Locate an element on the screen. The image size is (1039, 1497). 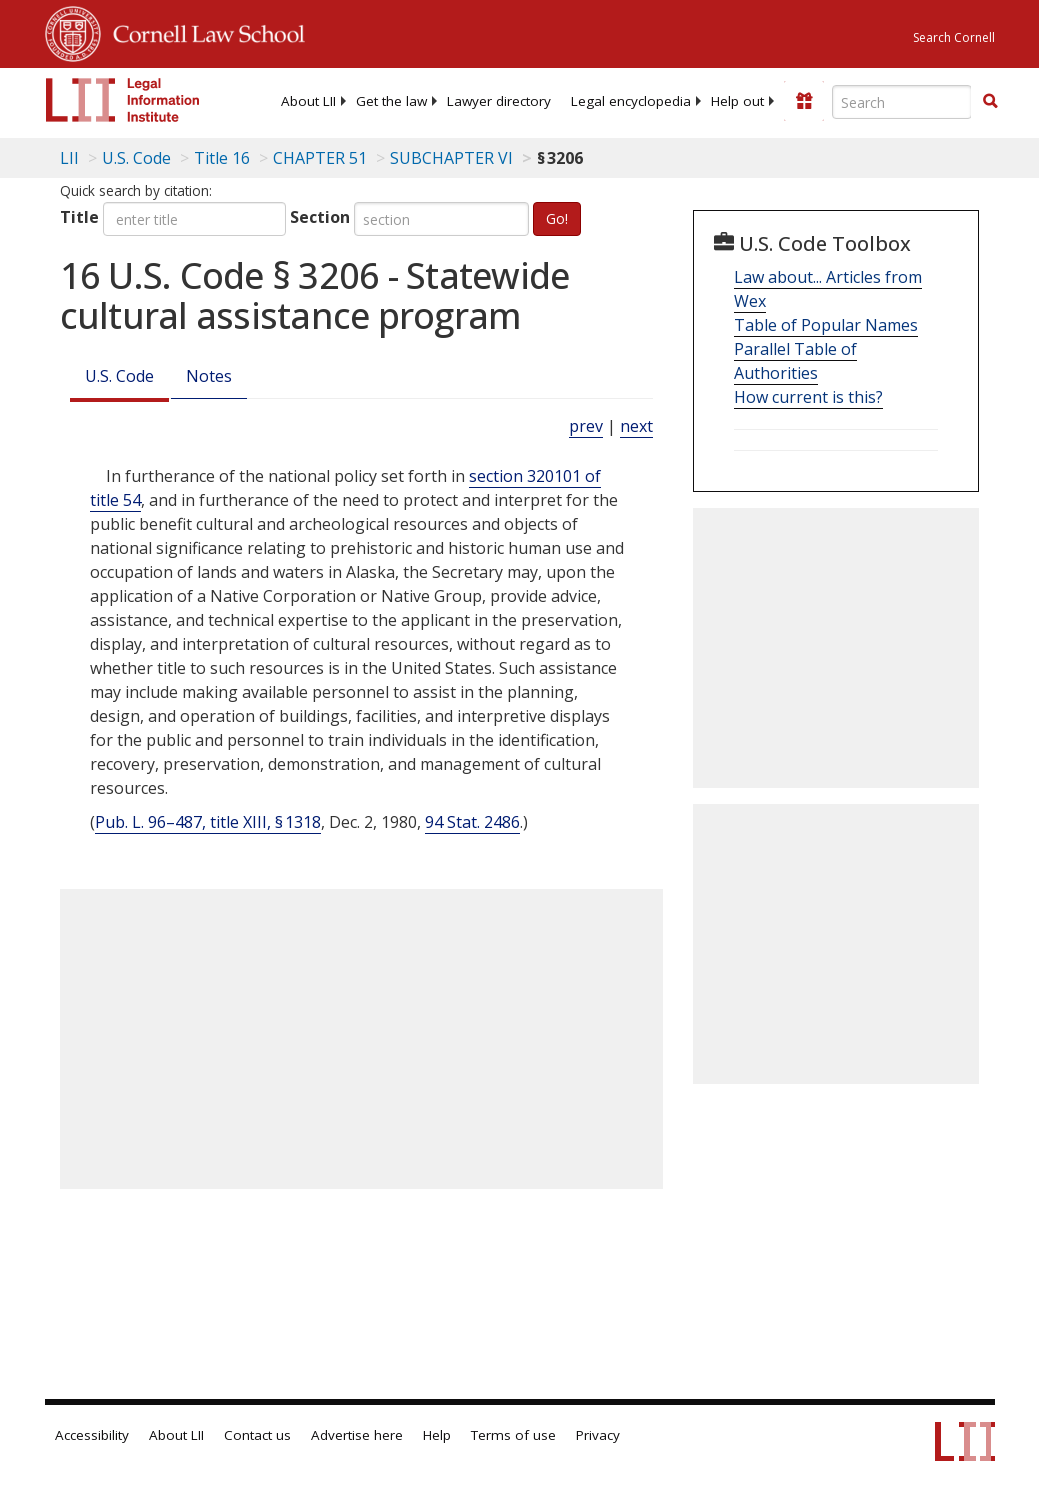
Section is located at coordinates (320, 217).